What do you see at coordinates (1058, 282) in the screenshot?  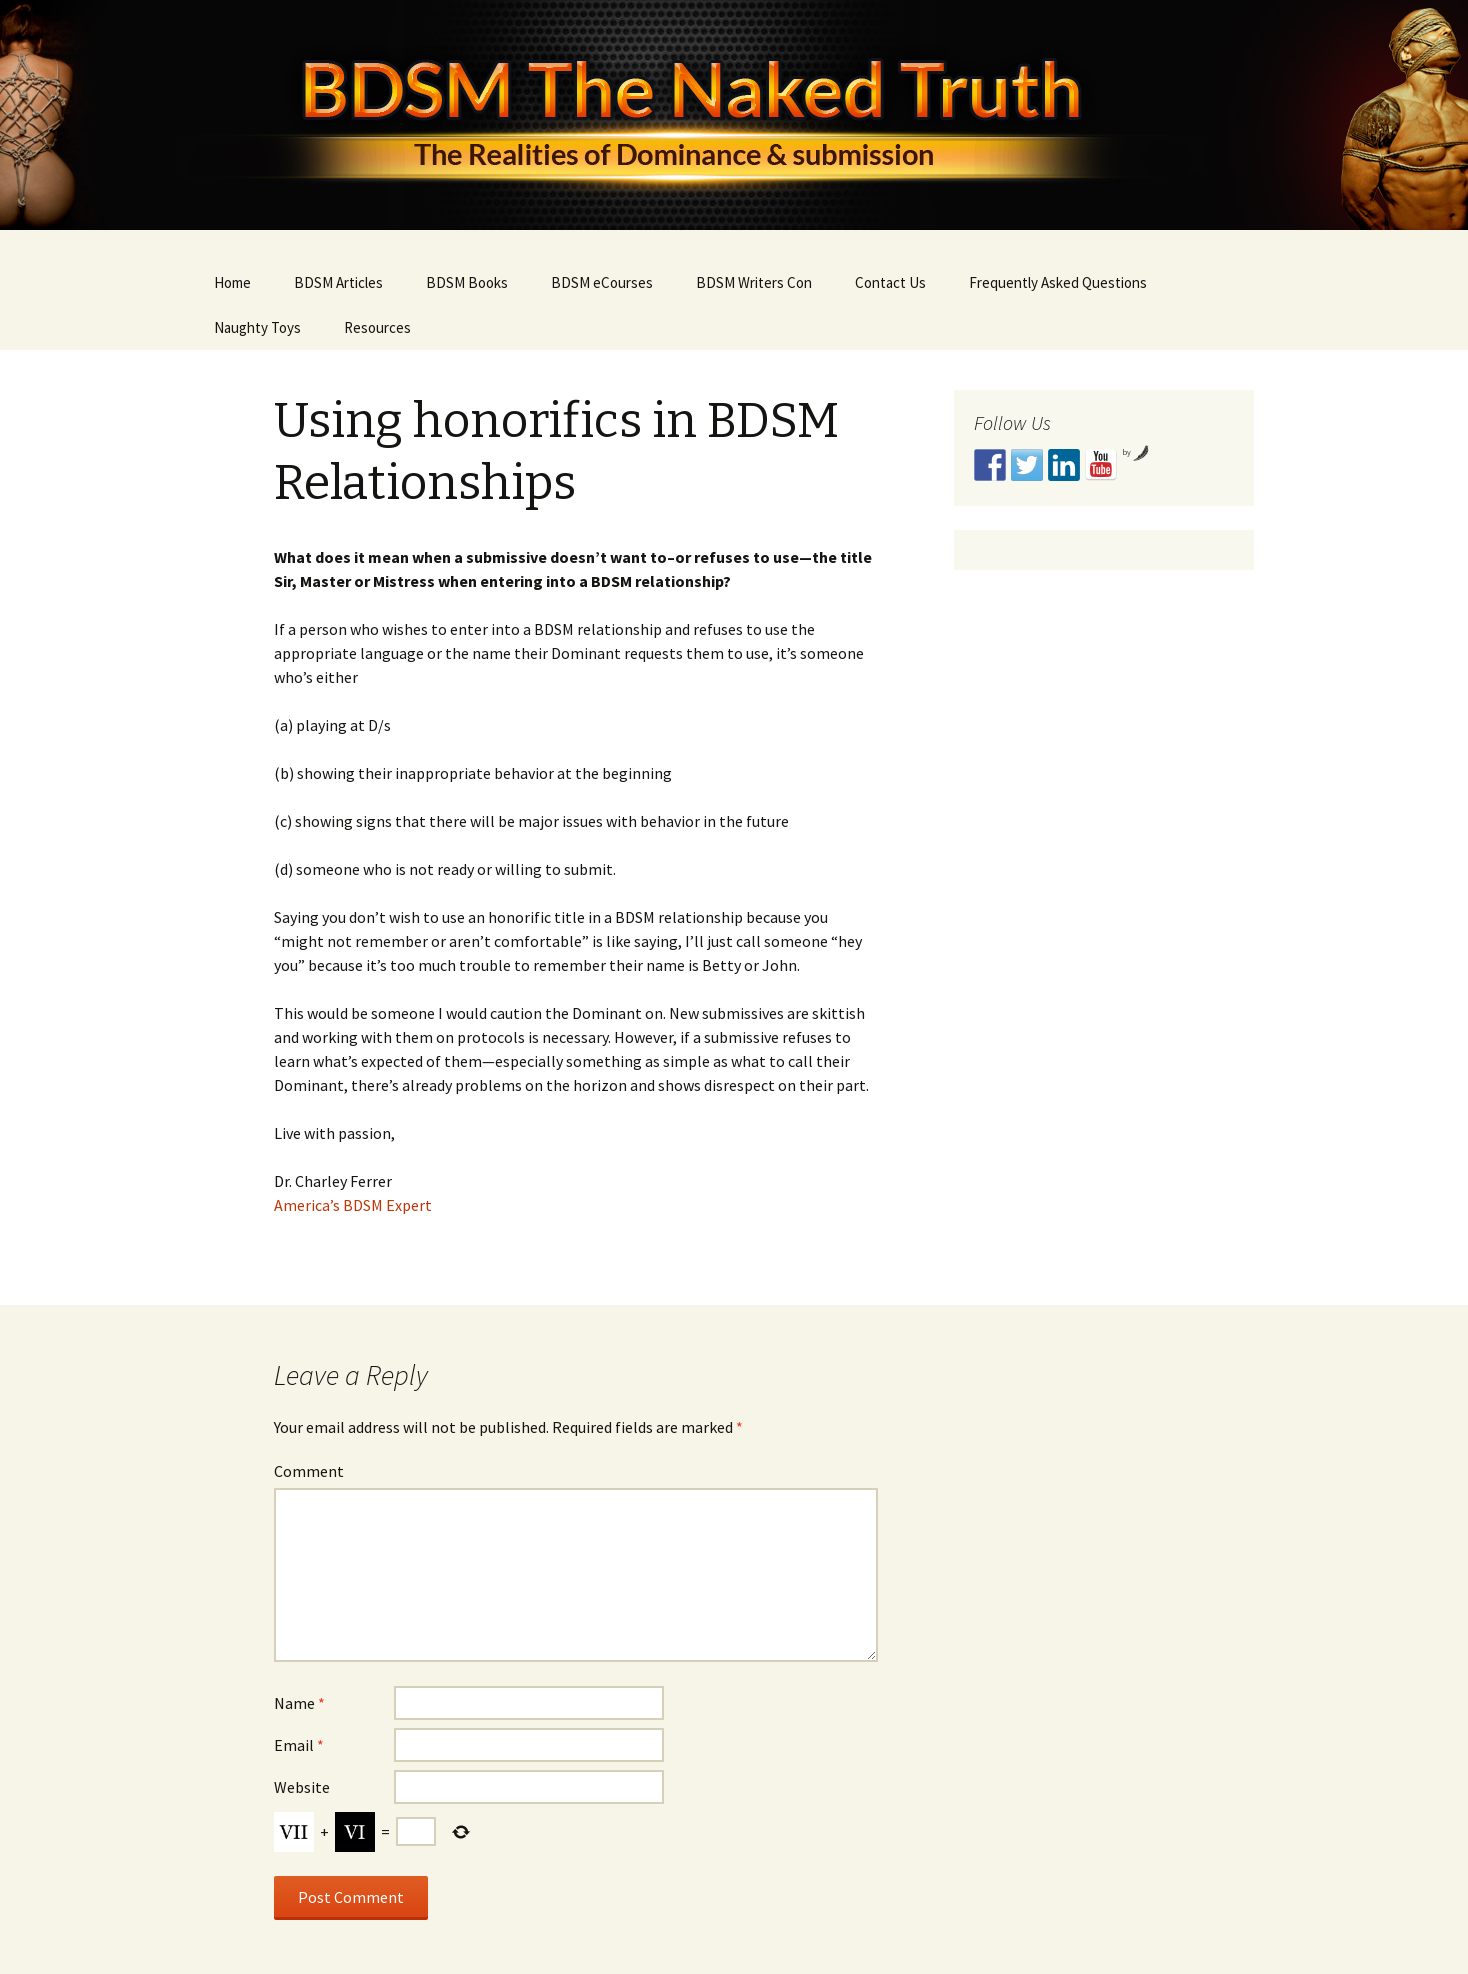 I see `Frequently Asked Questions` at bounding box center [1058, 282].